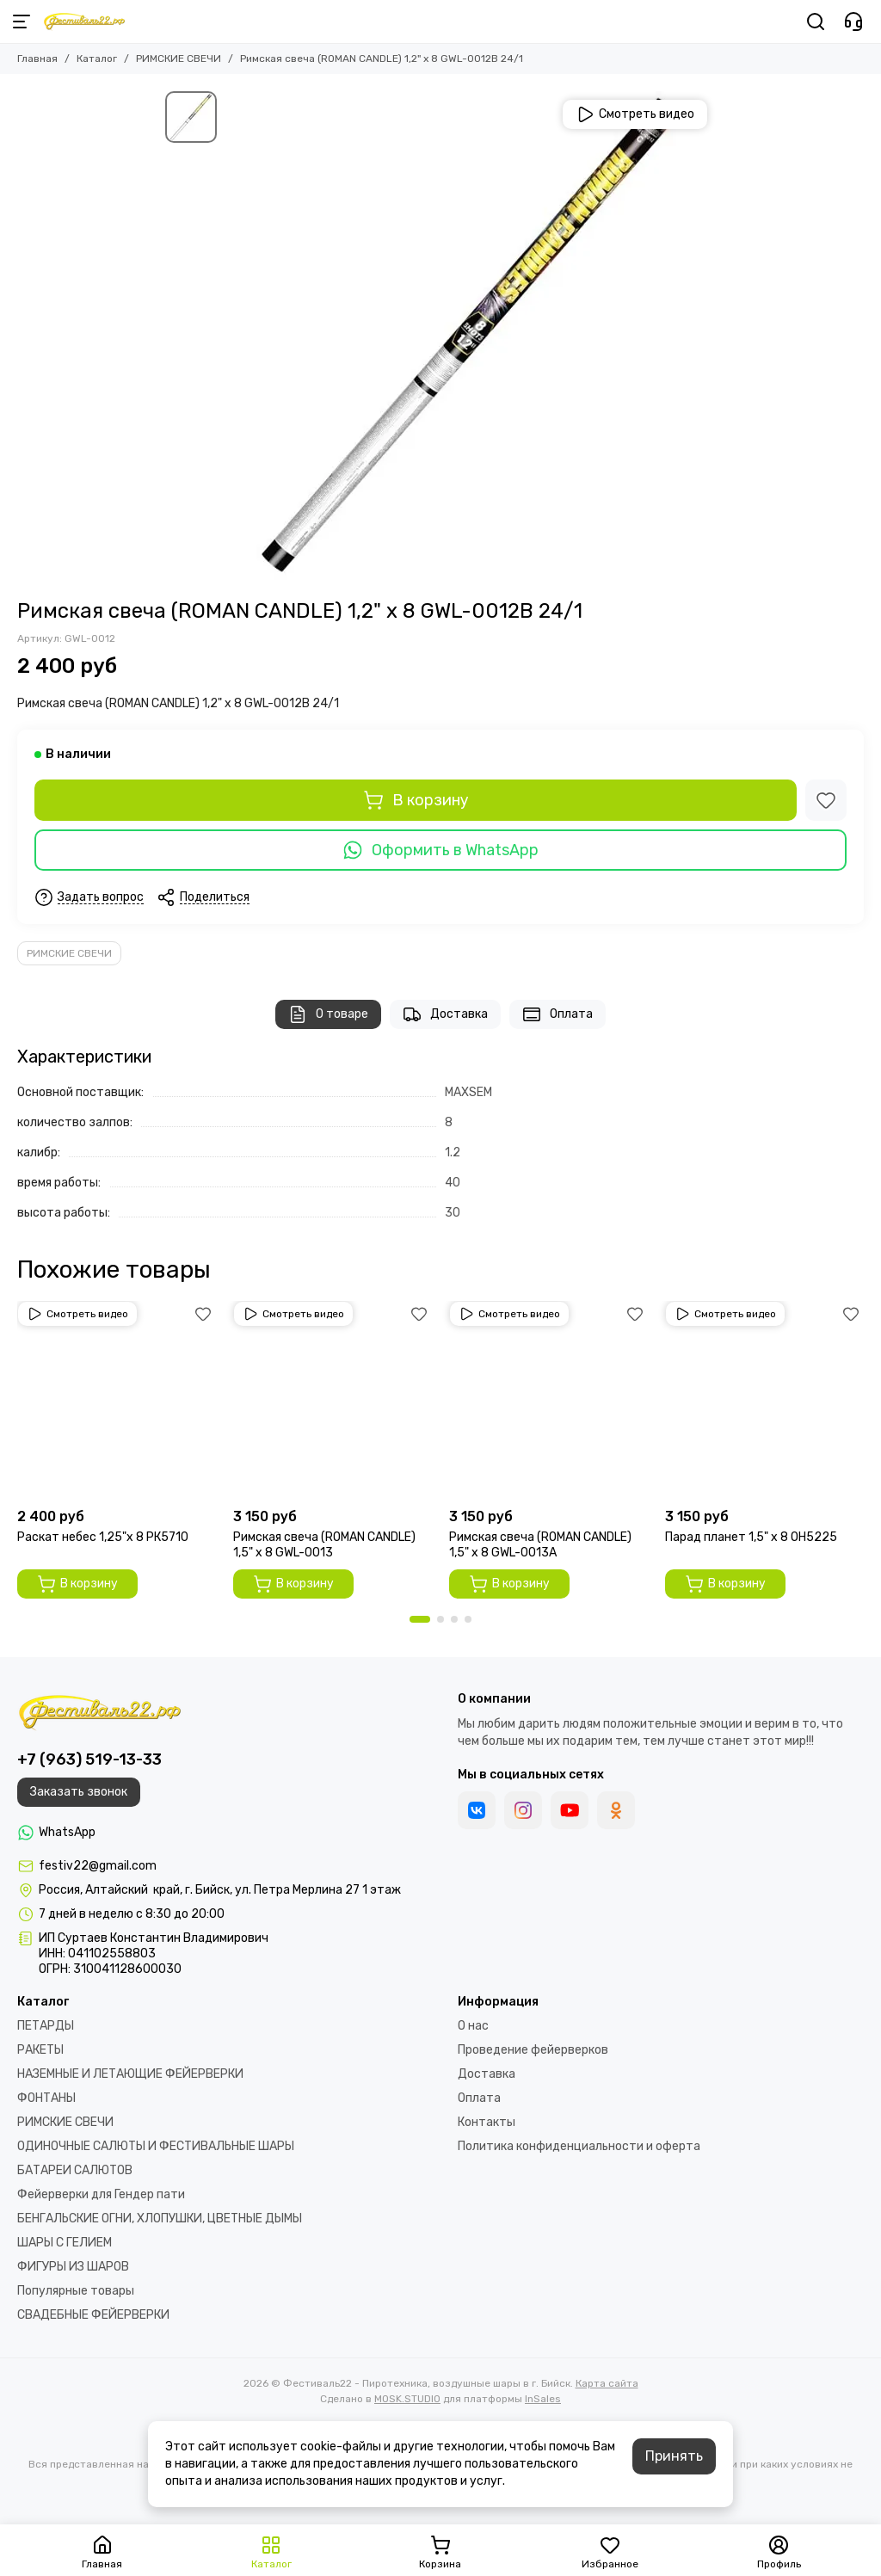 The image size is (881, 2576). I want to click on [Римская свеча (ROMAN CANDLE) 1,5" х 8 GWL-0013А], so click(548, 1400).